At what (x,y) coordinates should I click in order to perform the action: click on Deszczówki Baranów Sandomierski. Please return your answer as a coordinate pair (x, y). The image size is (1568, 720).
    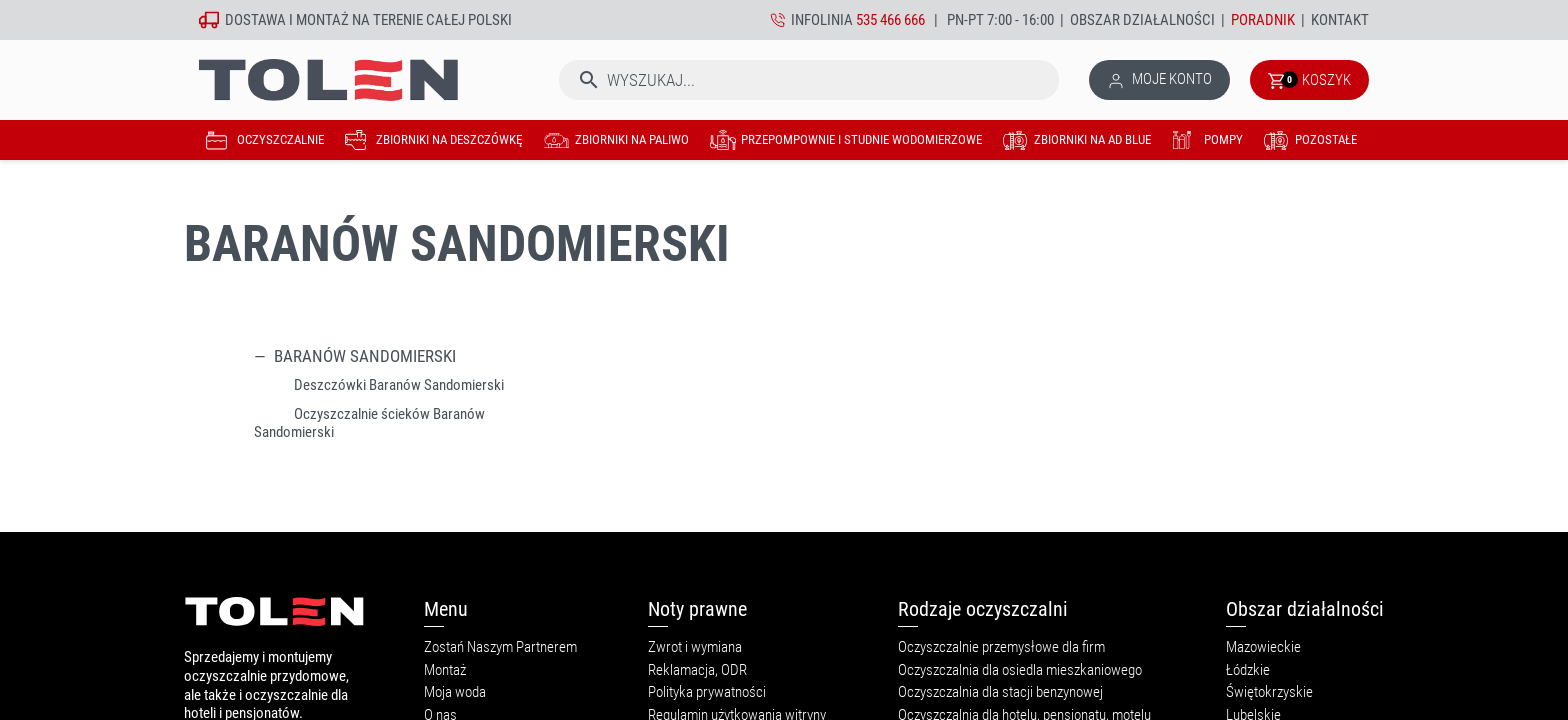
    Looking at the image, I should click on (399, 385).